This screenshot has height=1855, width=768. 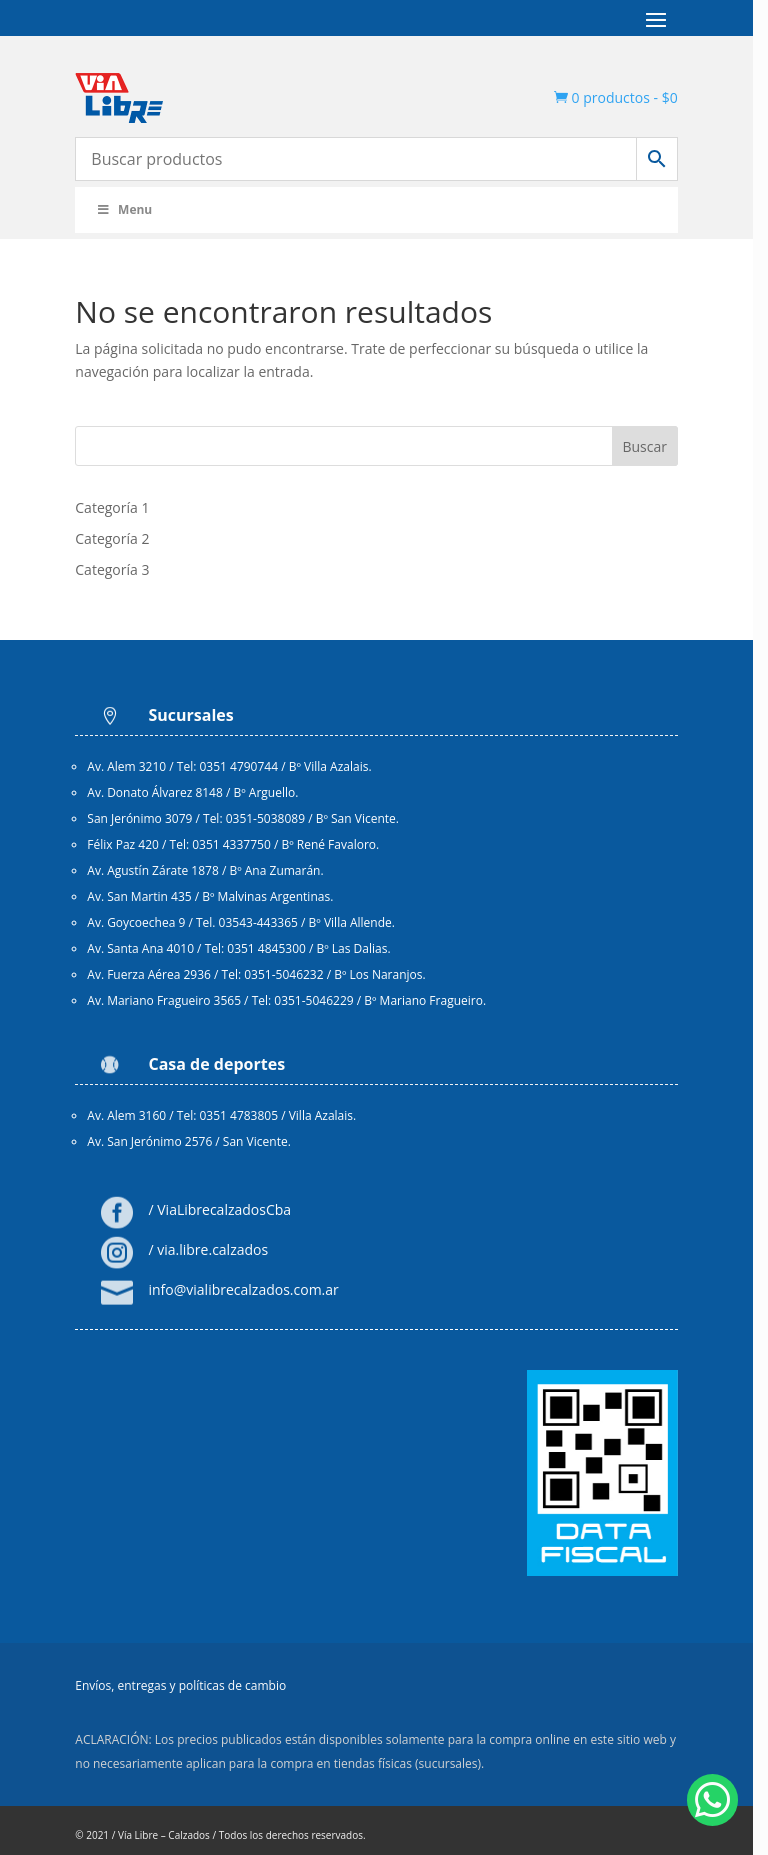 What do you see at coordinates (114, 507) in the screenshot?
I see `Categoría 1` at bounding box center [114, 507].